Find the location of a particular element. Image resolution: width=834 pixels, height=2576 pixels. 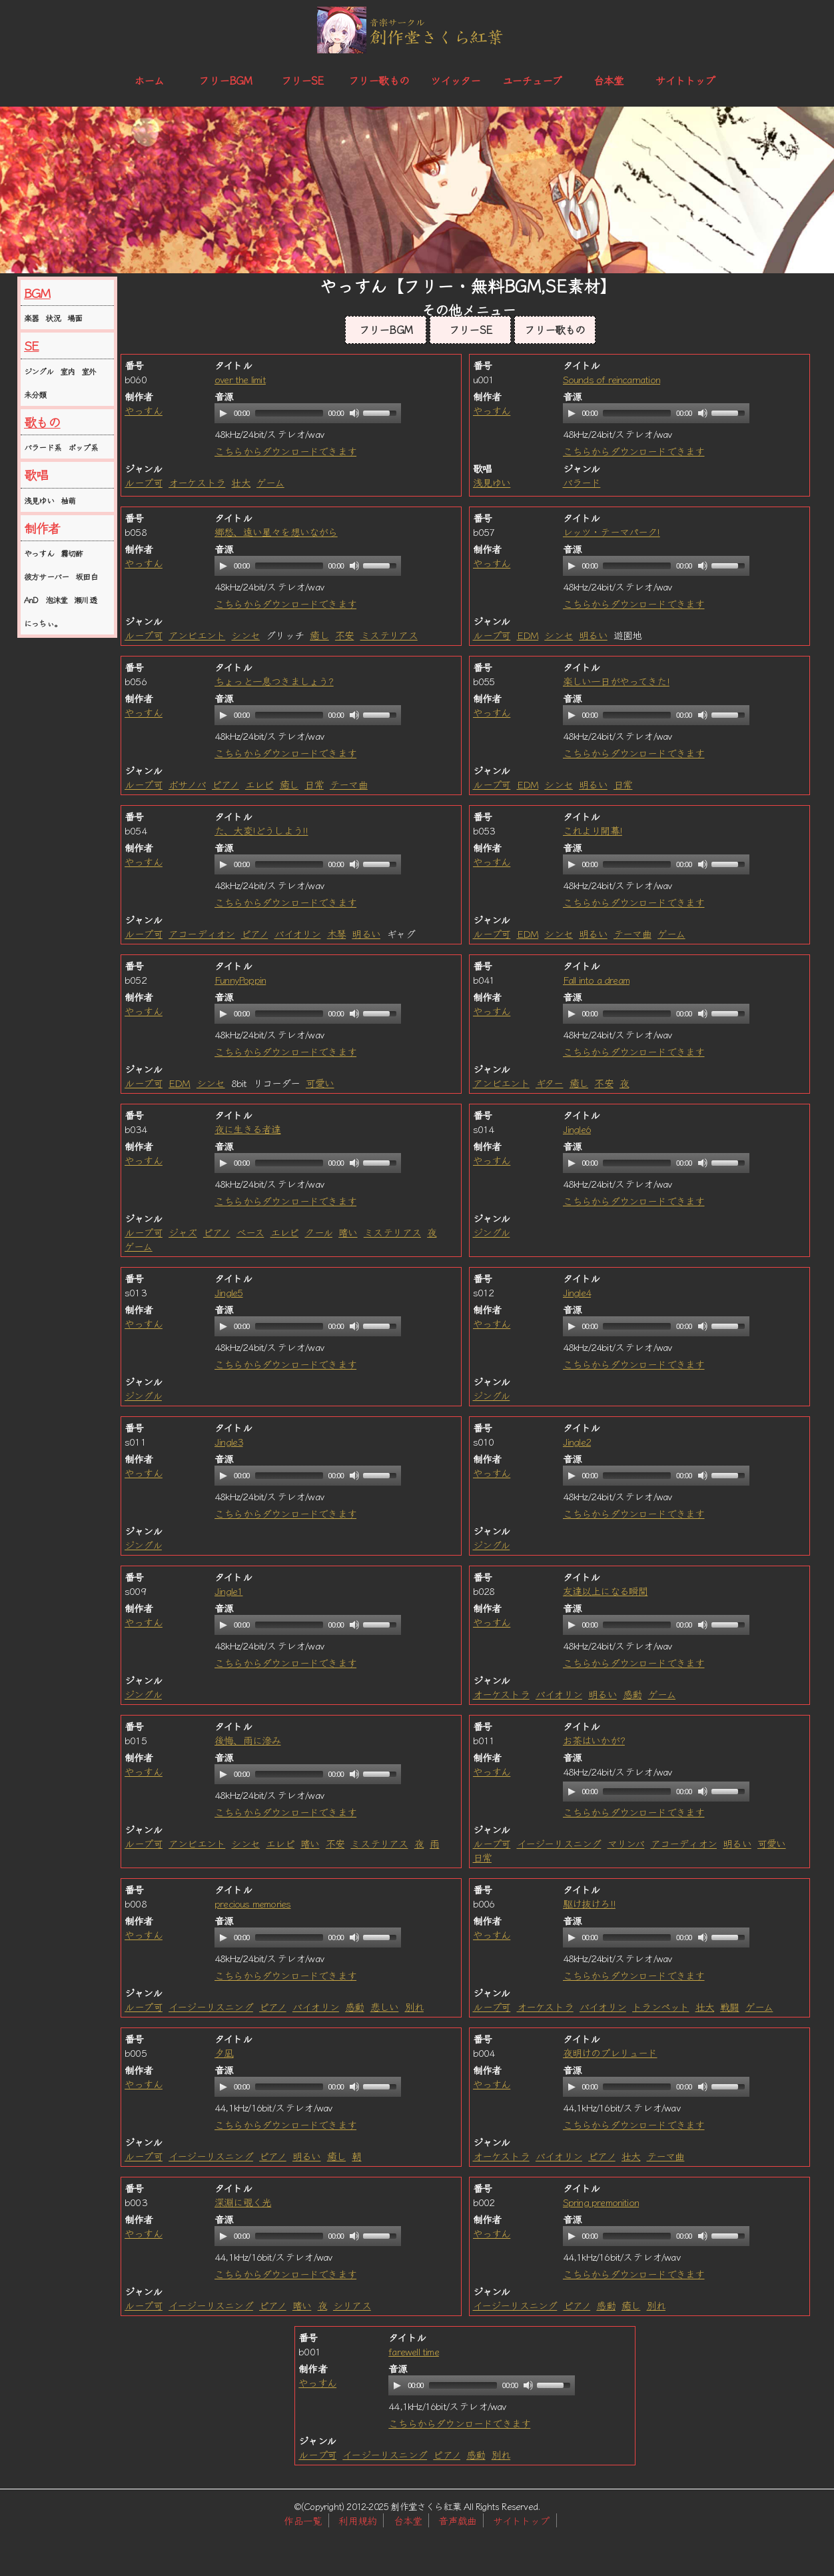

音声戯曲 is located at coordinates (457, 2520).